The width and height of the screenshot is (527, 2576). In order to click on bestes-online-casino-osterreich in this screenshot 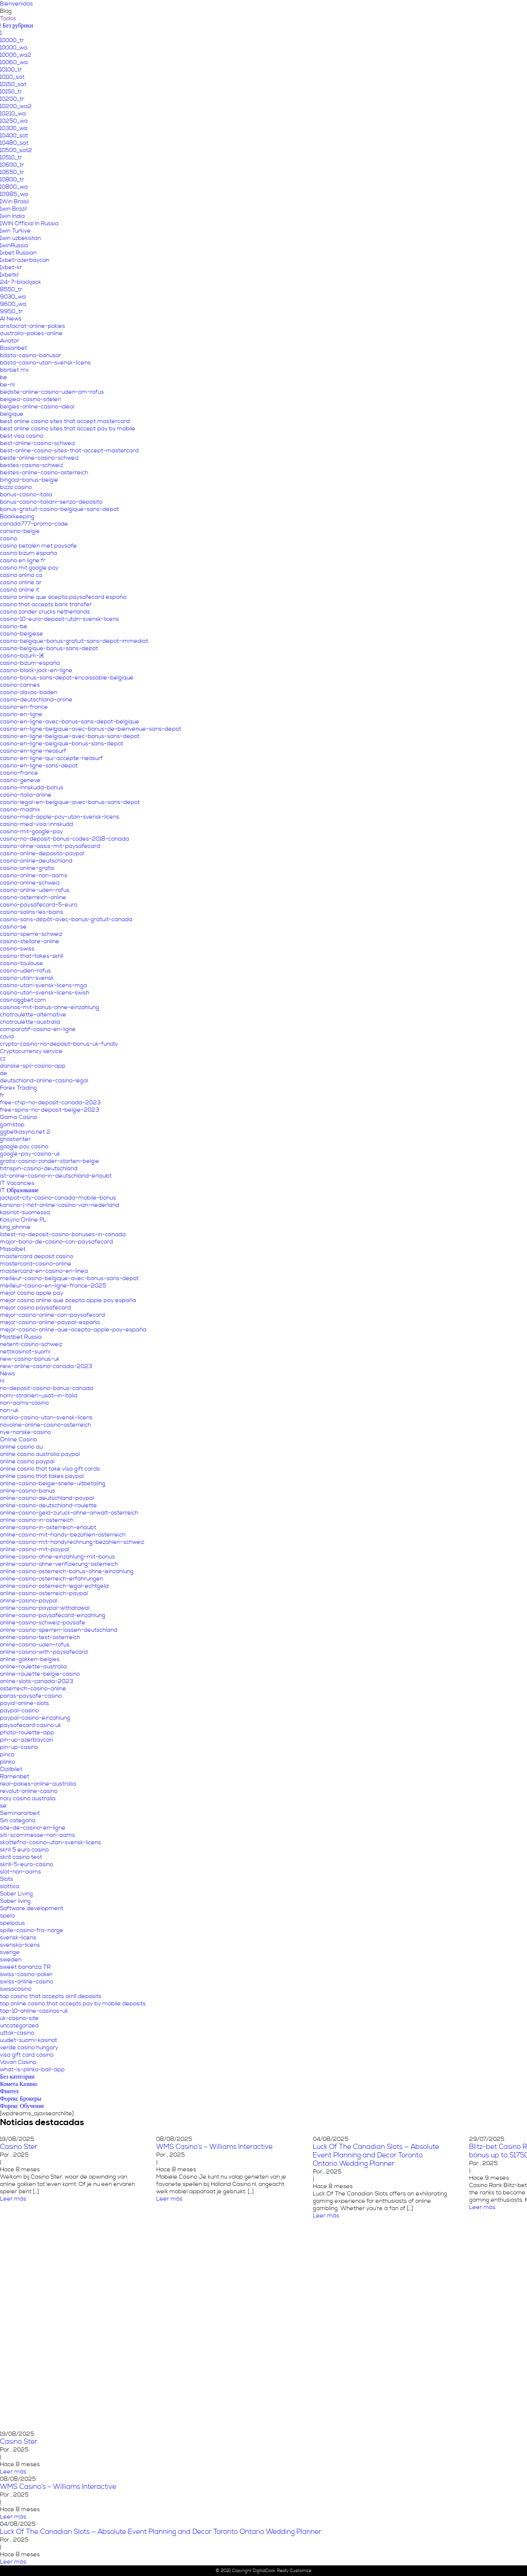, I will do `click(44, 472)`.